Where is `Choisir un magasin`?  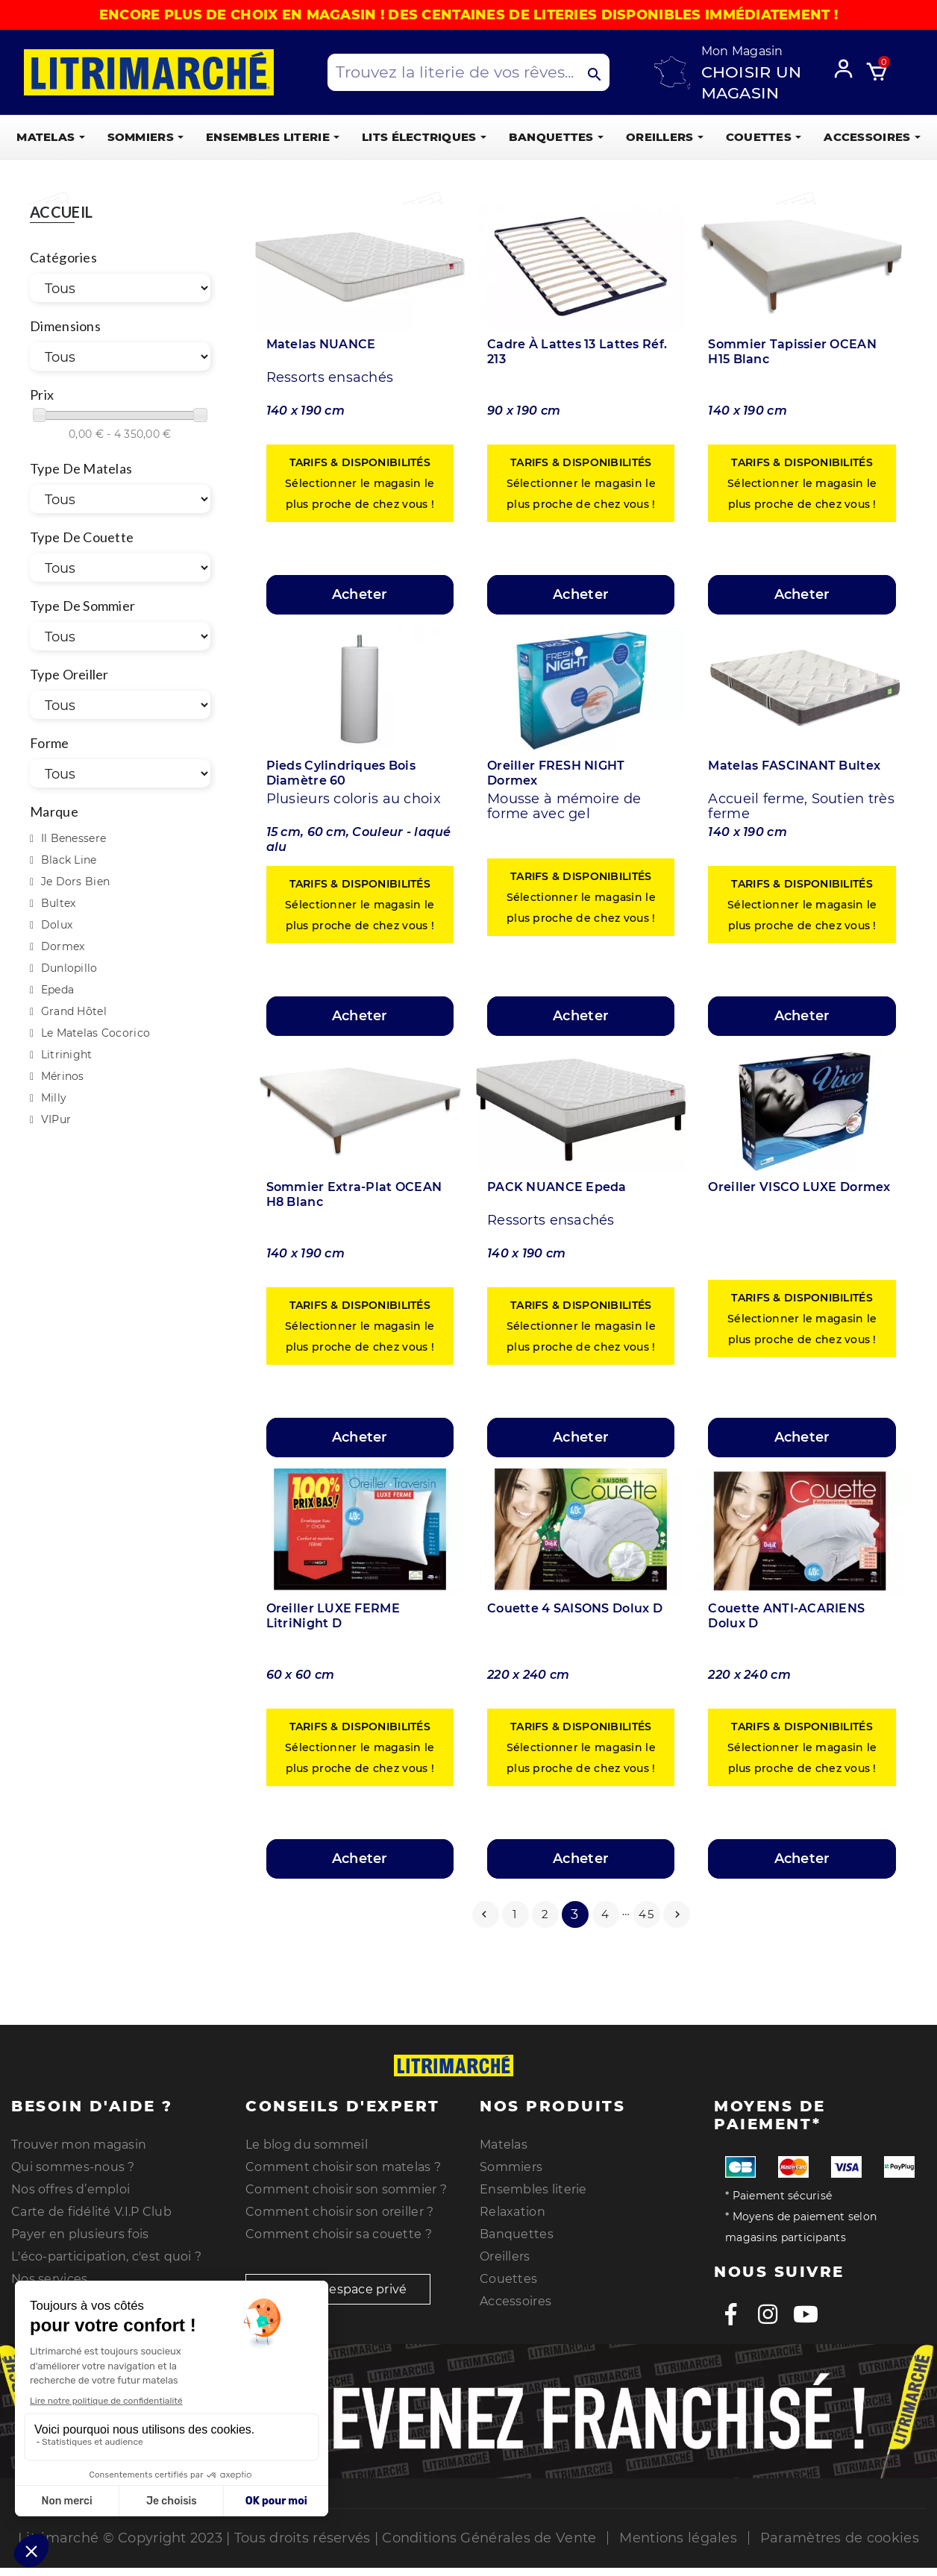
Choisir un magasin is located at coordinates (751, 82).